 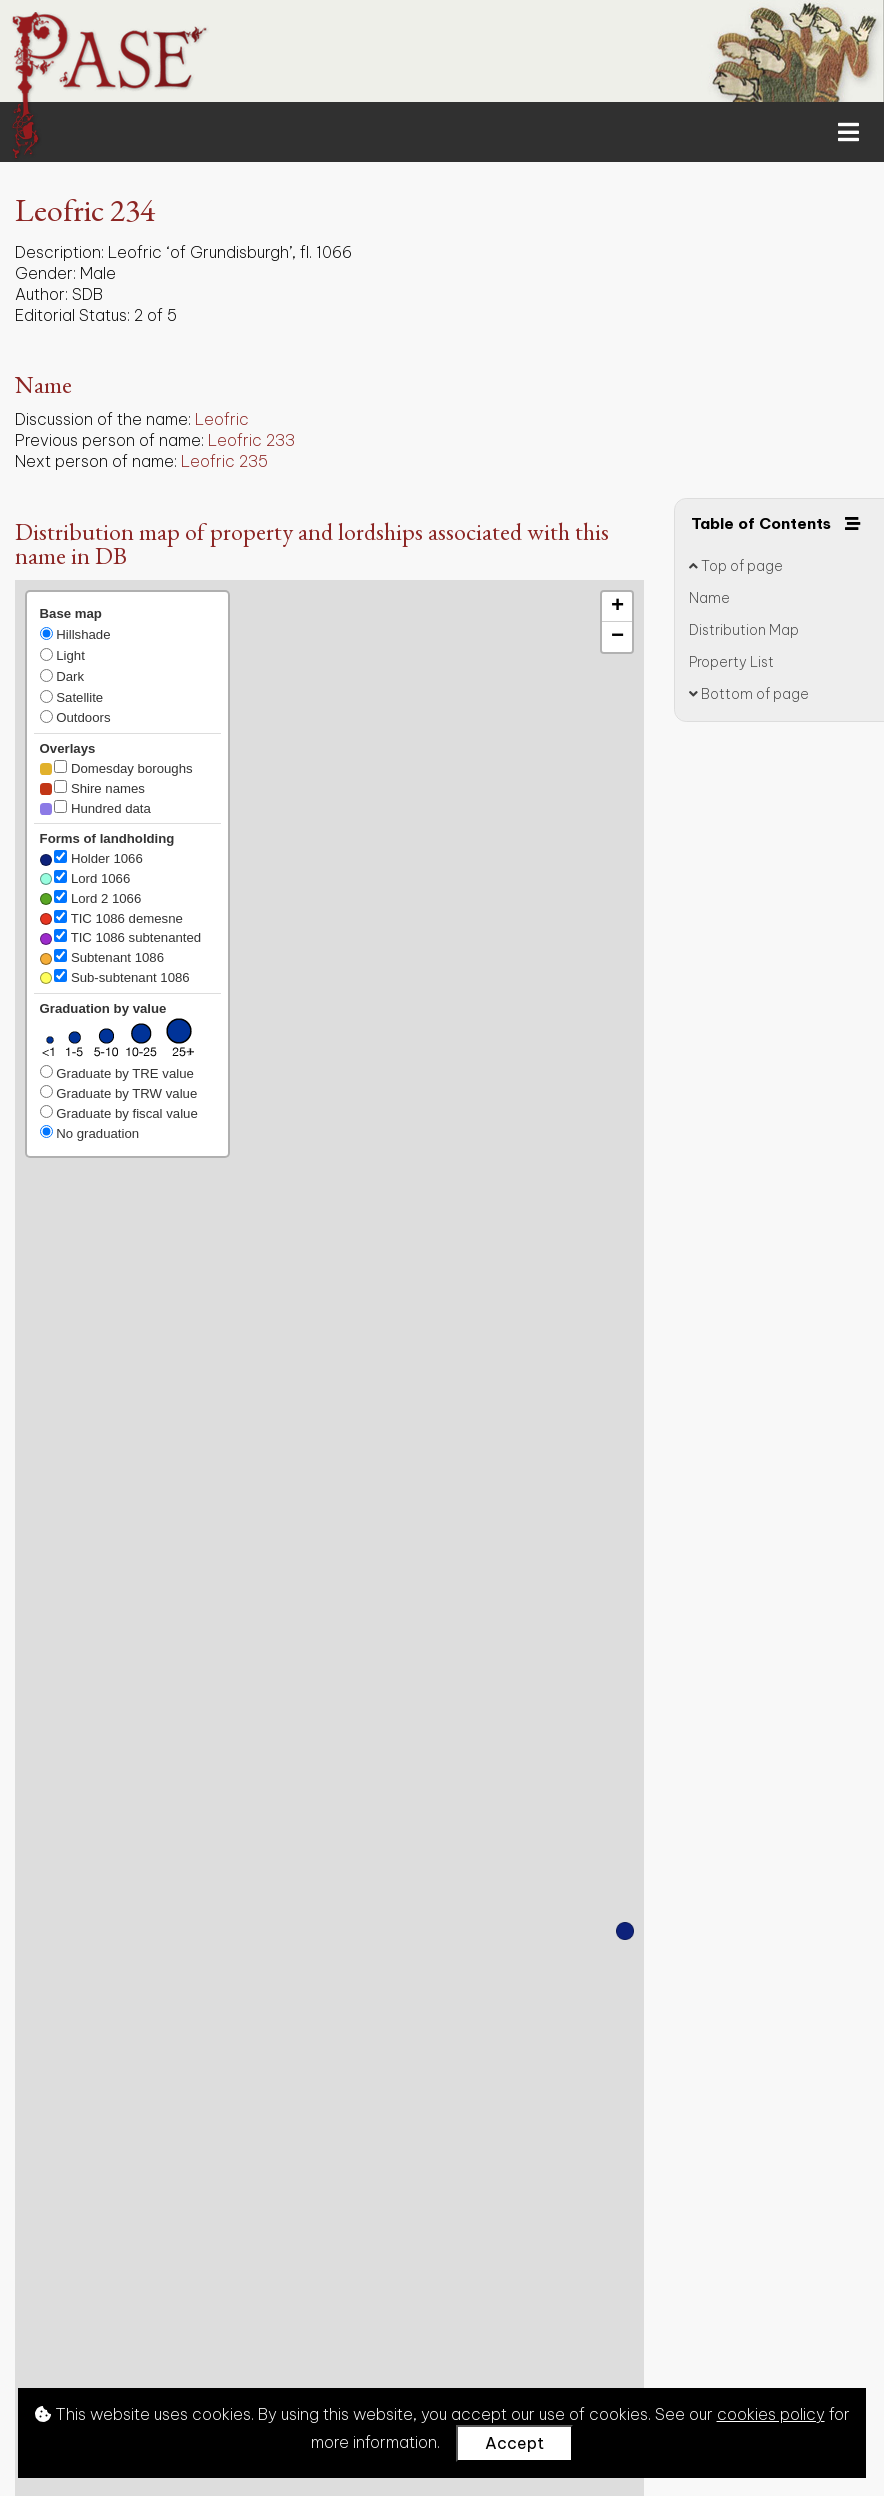 I want to click on Name, so click(x=709, y=598).